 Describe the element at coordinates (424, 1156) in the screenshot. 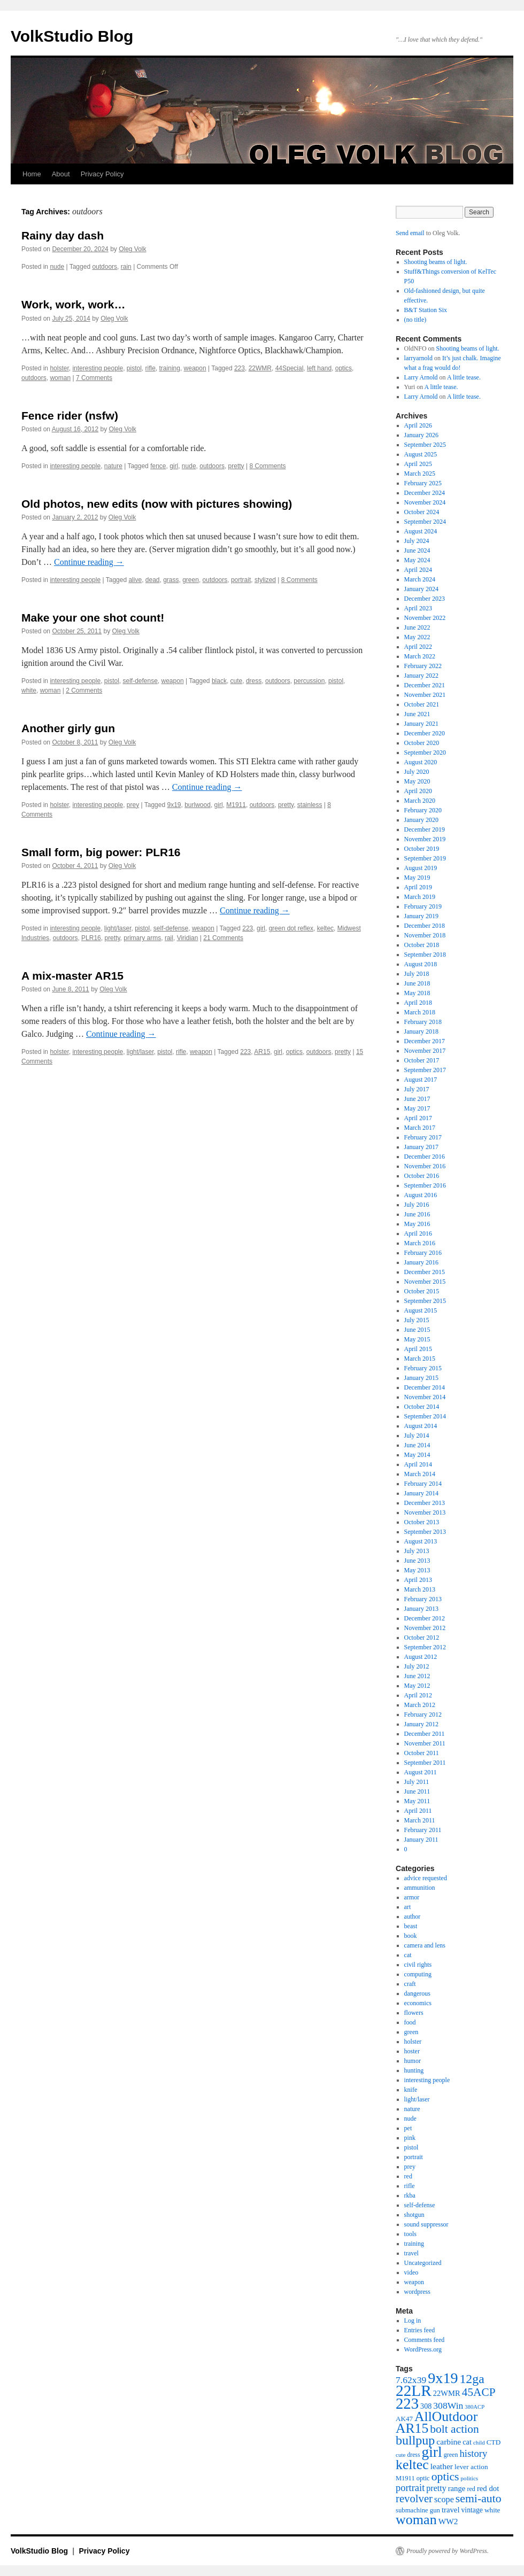

I see `December 2016` at that location.